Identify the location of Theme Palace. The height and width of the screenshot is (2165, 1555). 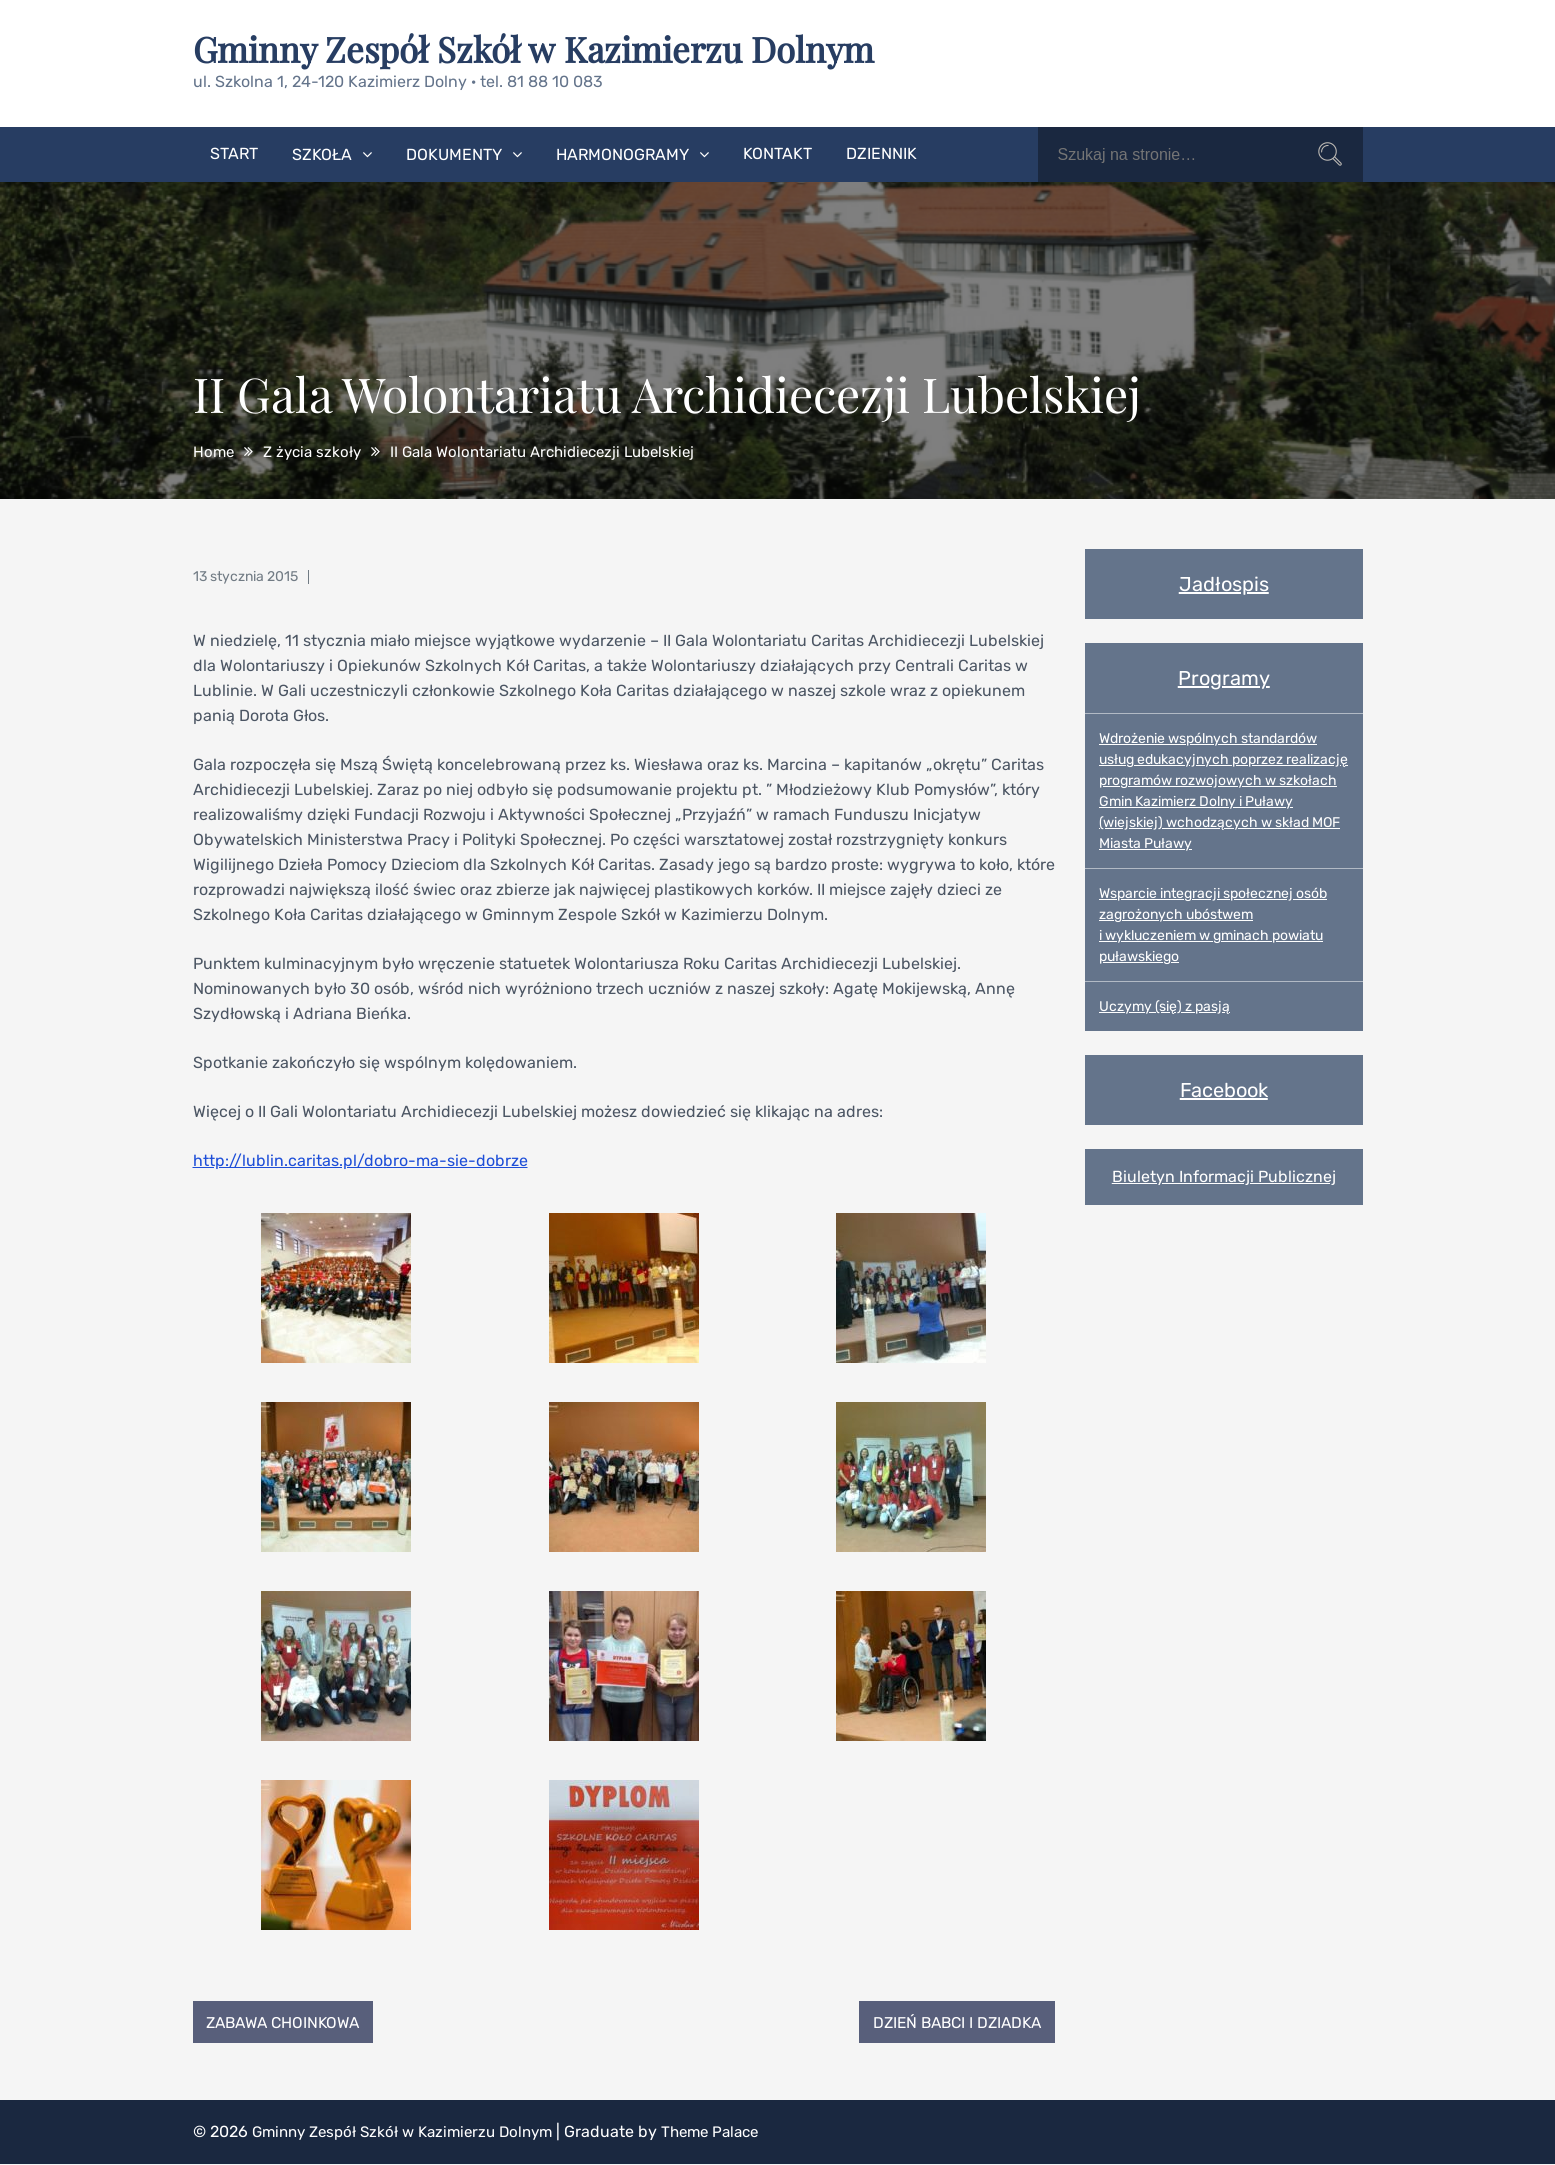
(732, 2132).